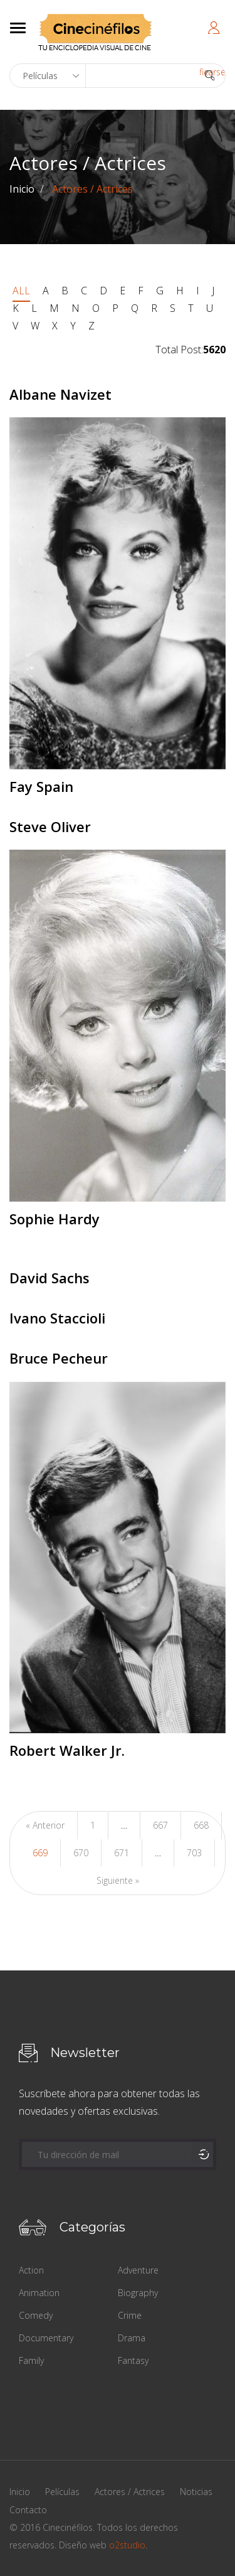 This screenshot has width=235, height=2576. I want to click on Películas, so click(62, 2492).